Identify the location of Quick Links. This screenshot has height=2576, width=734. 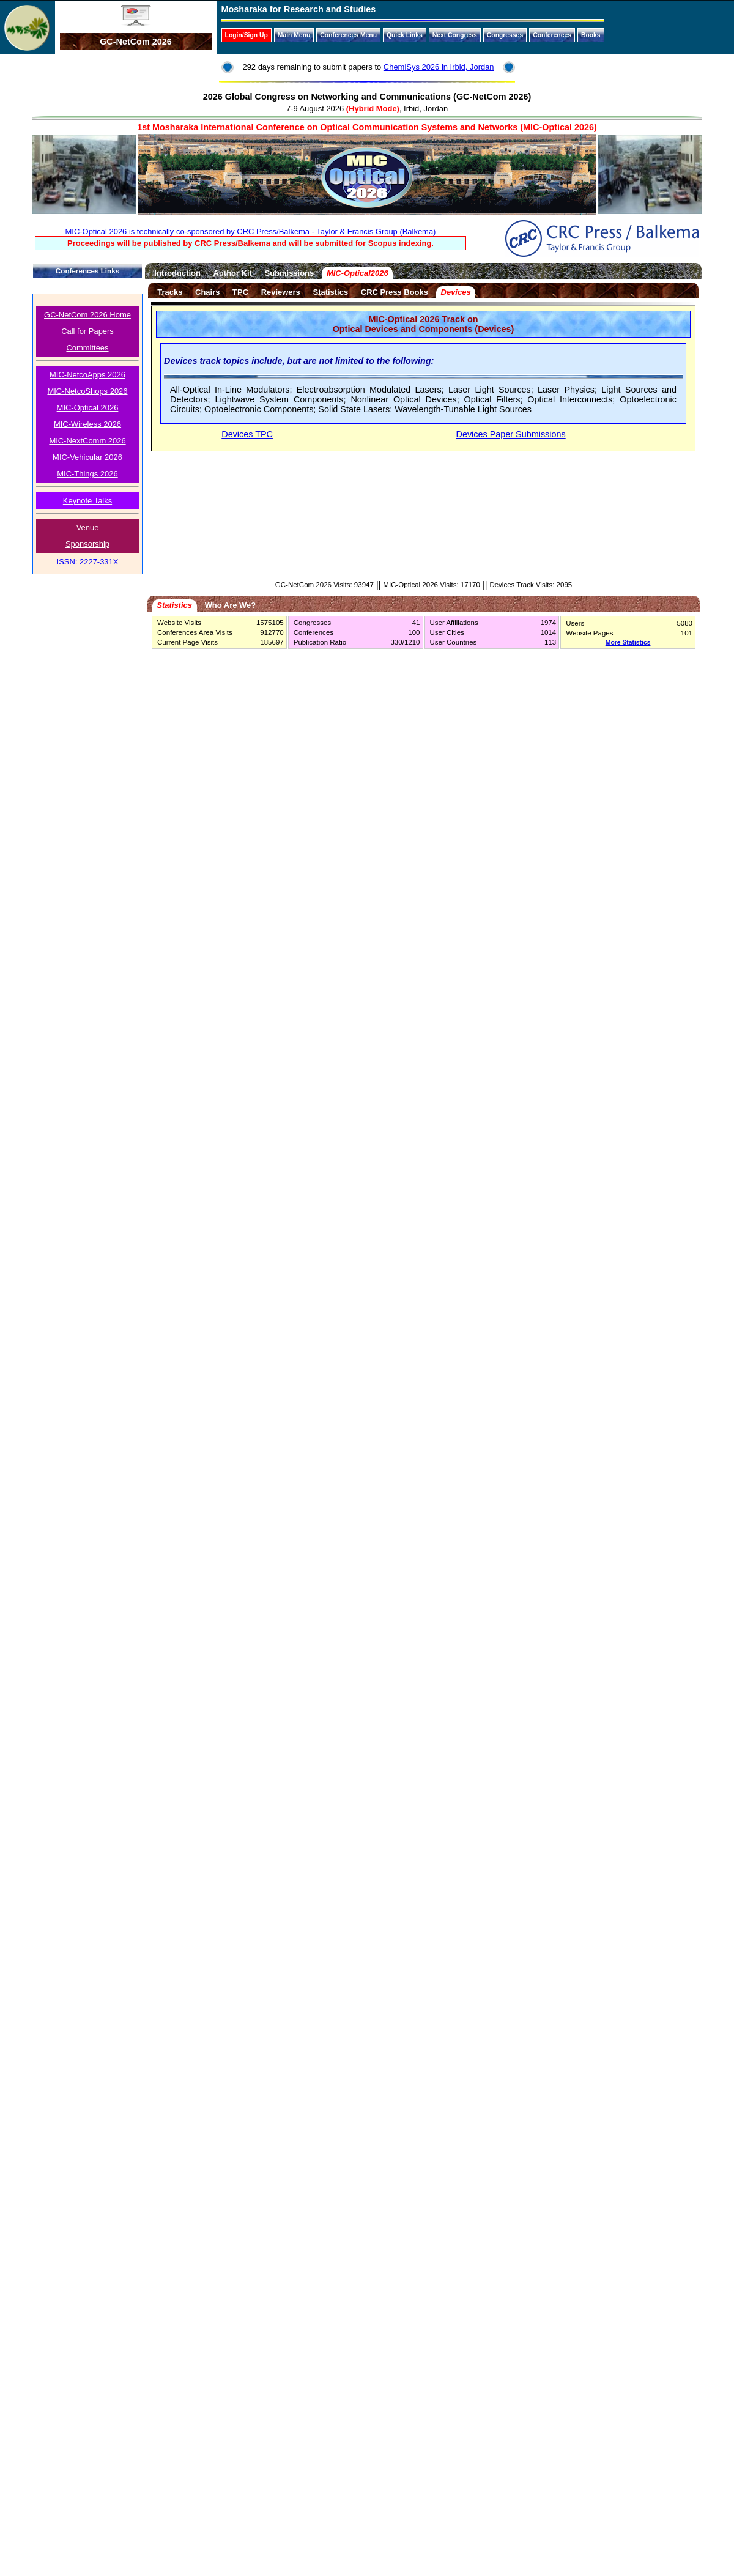
(405, 35).